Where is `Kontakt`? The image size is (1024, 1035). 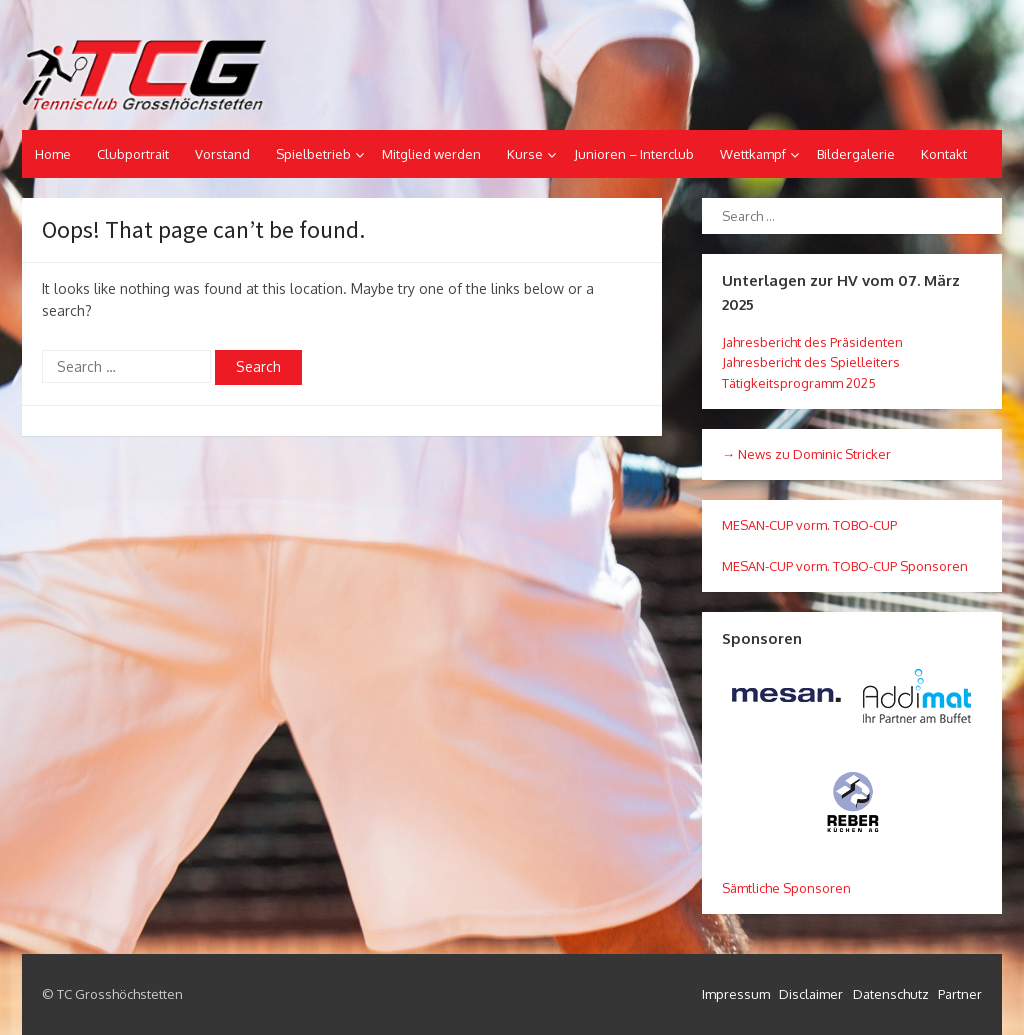 Kontakt is located at coordinates (944, 154).